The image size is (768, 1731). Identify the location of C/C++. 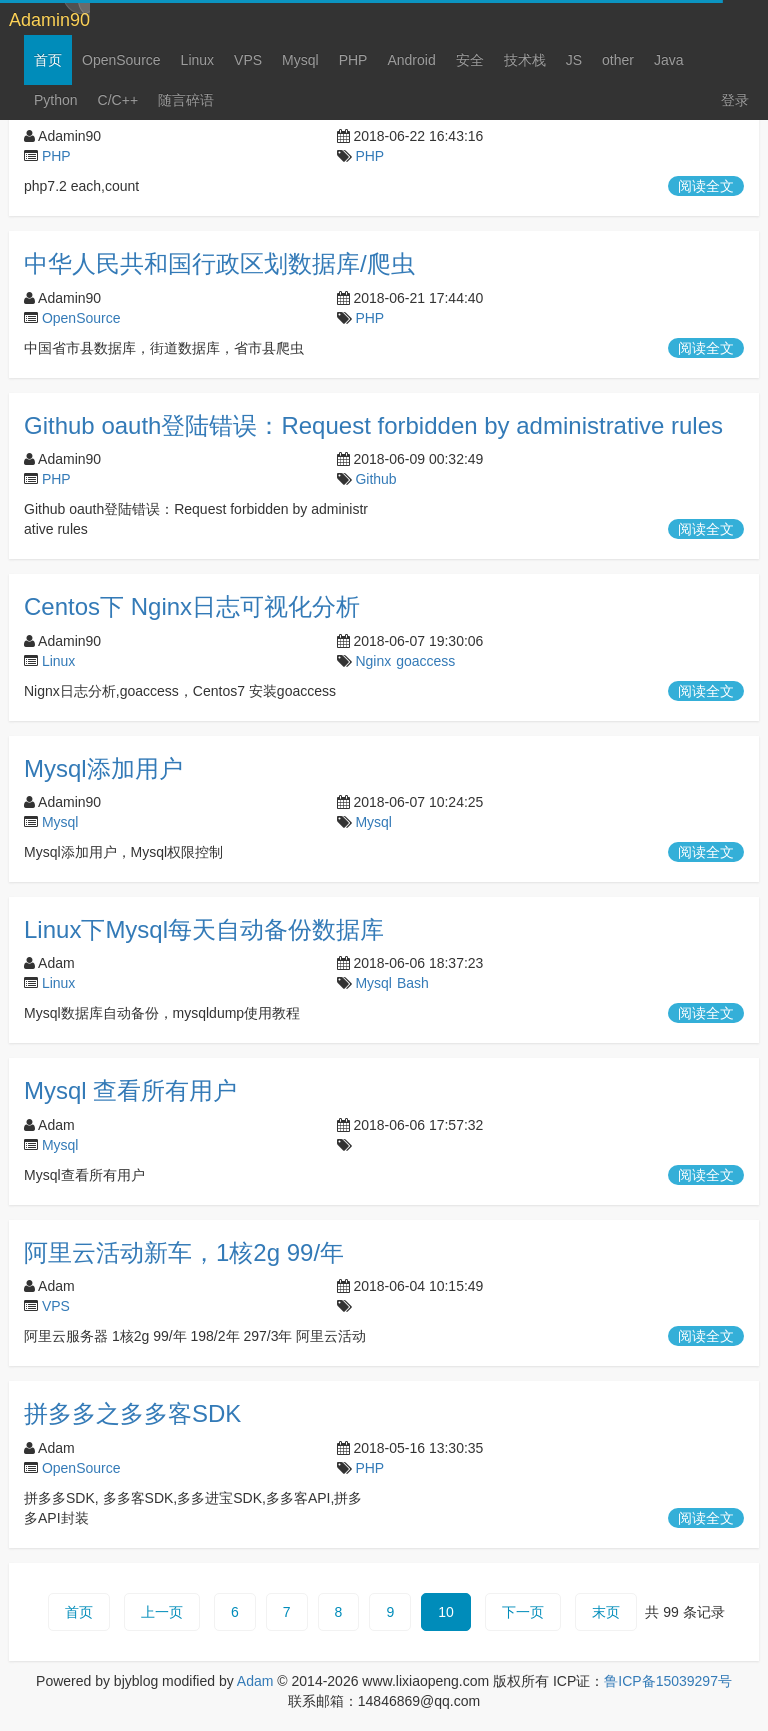
(118, 100).